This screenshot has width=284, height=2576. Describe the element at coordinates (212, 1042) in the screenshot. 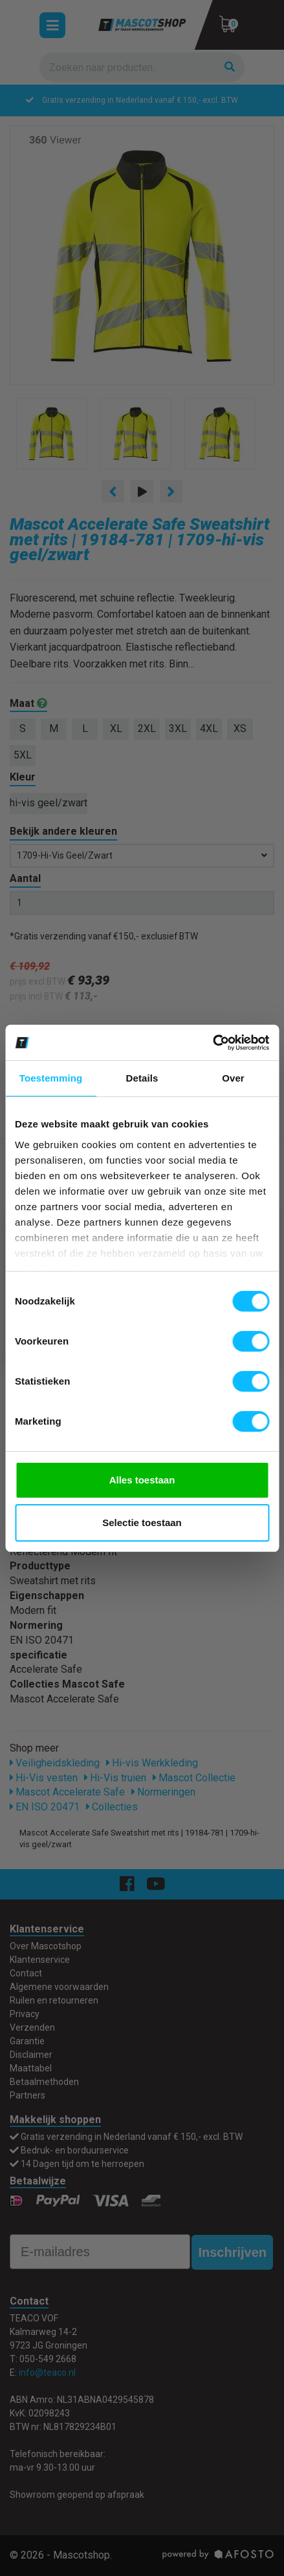

I see `[Cookiebot van Usercentrics - opent in een nieuw venster]` at that location.